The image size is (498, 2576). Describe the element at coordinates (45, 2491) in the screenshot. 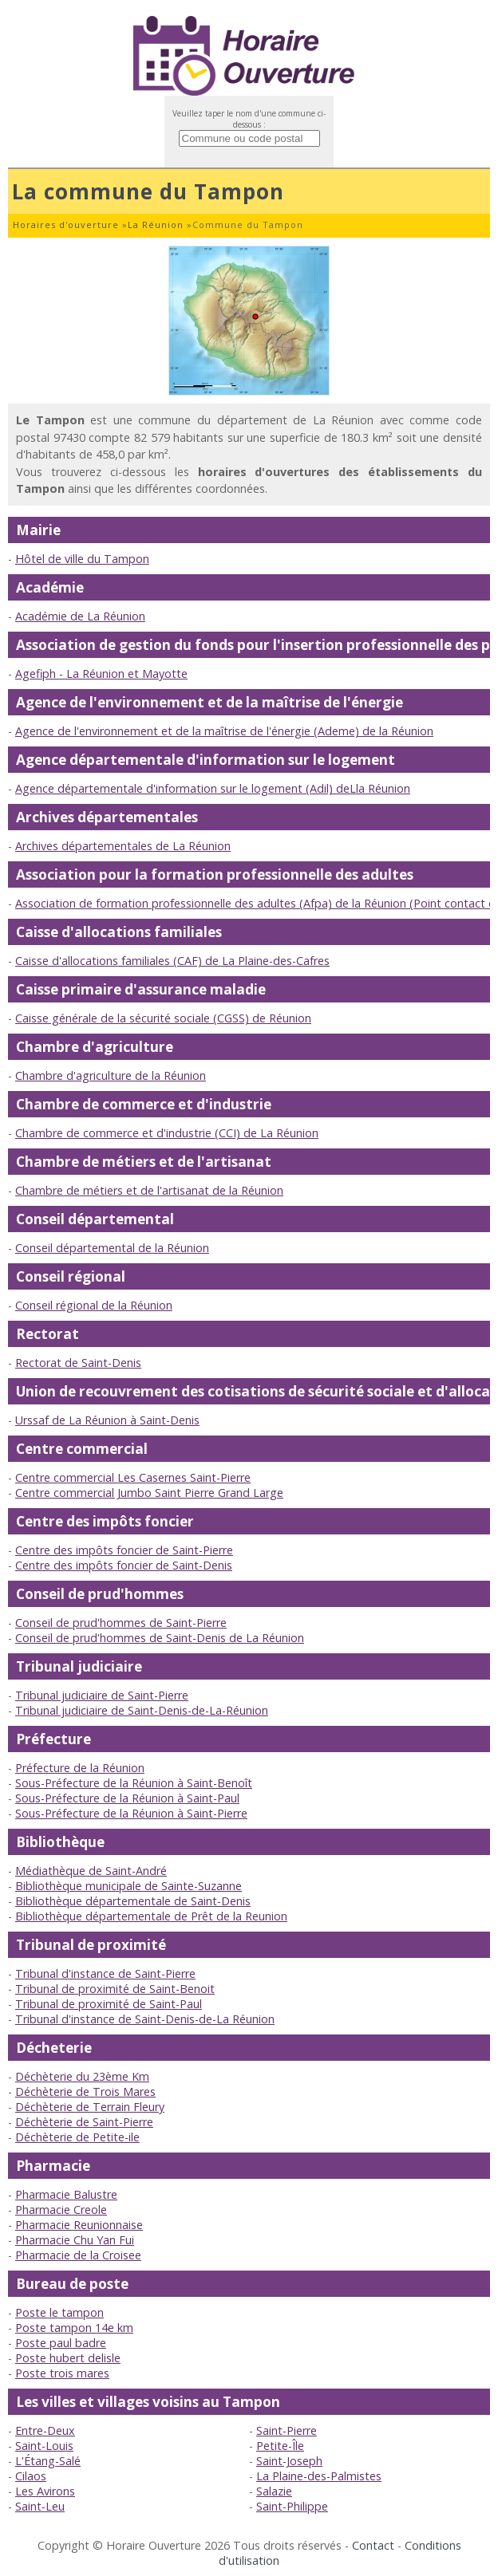

I see `Les Avirons` at that location.